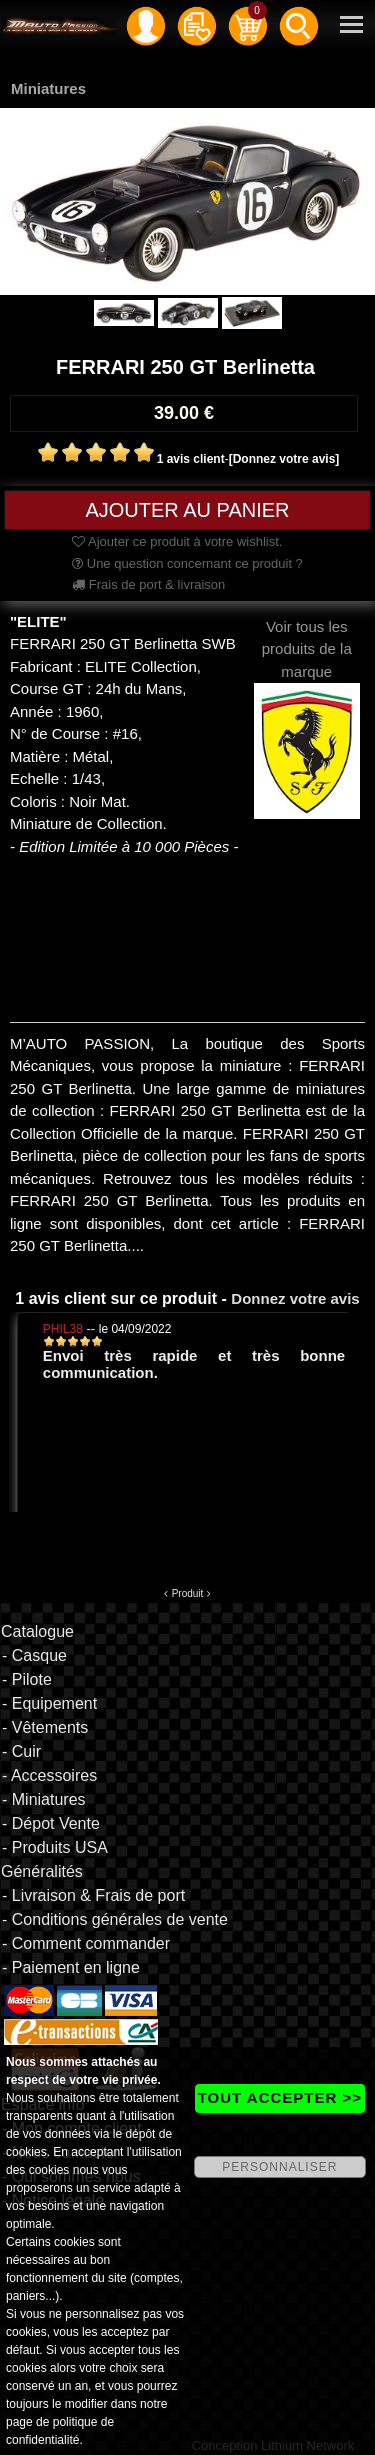 The width and height of the screenshot is (375, 2455). I want to click on - Miniatures, so click(44, 1799).